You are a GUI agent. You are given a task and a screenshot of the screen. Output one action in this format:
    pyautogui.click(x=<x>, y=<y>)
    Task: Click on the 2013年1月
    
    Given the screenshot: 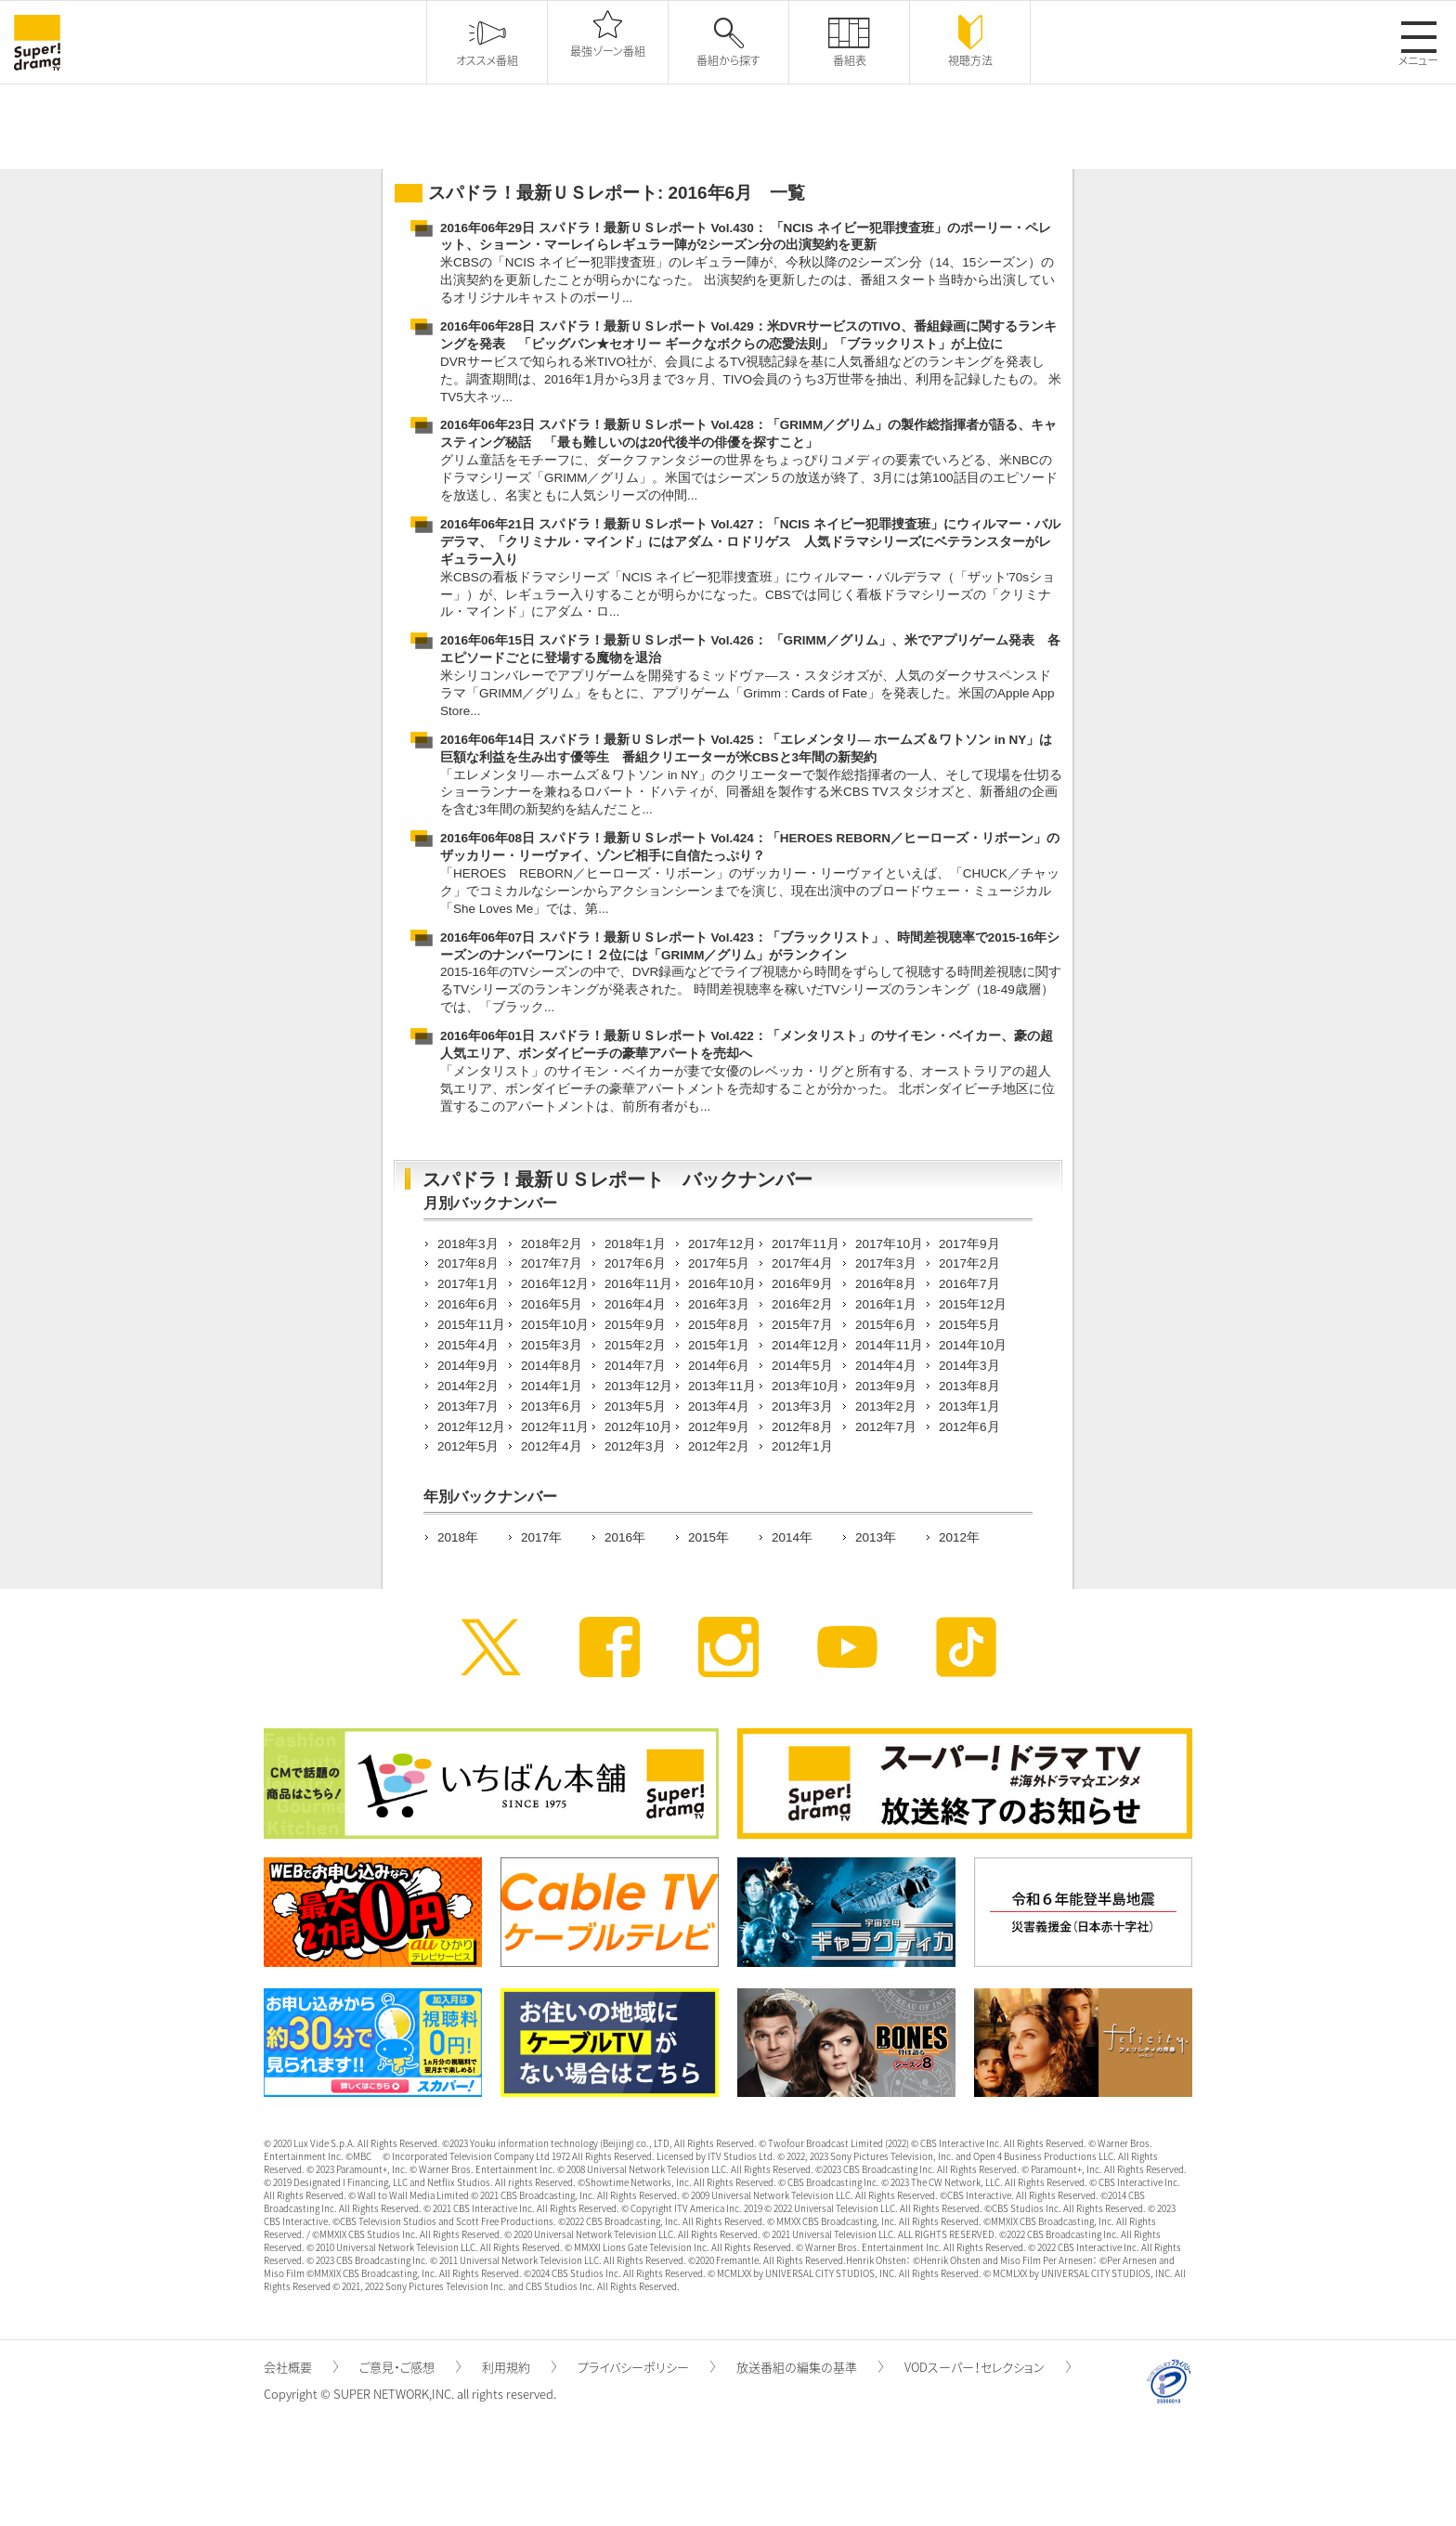 What is the action you would take?
    pyautogui.click(x=969, y=1406)
    